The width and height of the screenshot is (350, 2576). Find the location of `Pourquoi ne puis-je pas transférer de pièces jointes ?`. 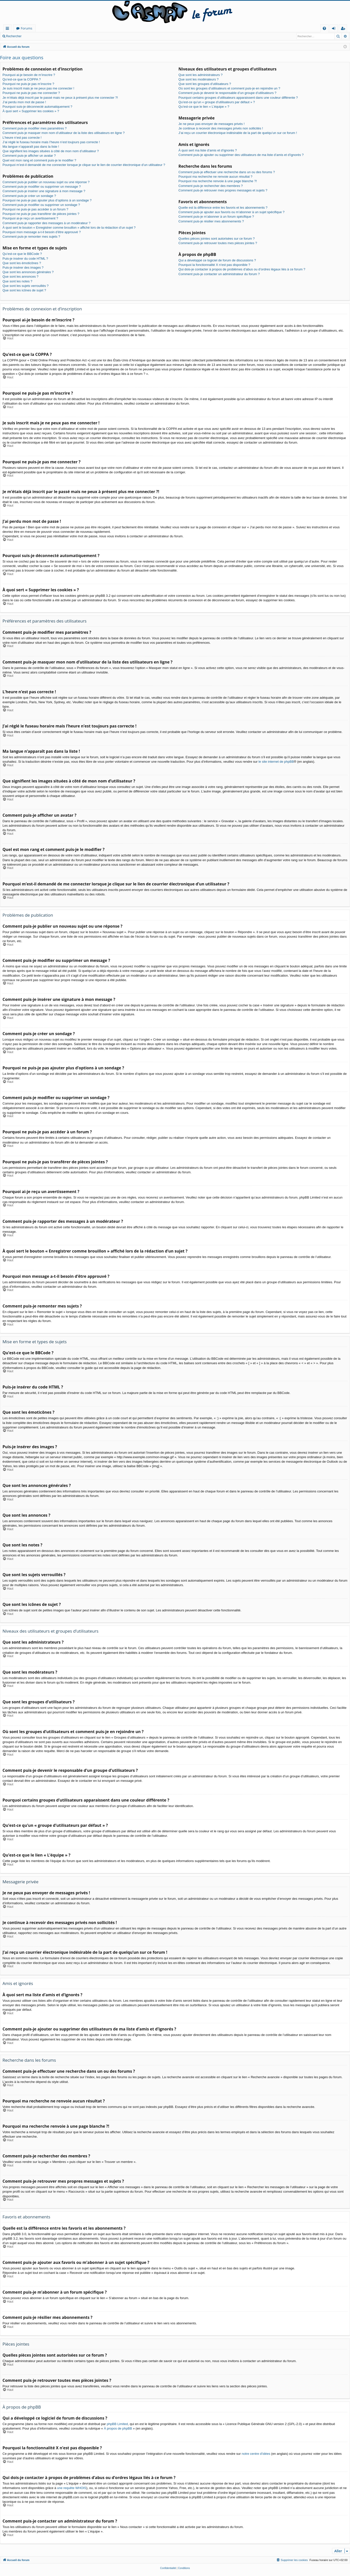

Pourquoi ne puis-je pas transférer de pièces jointes ? is located at coordinates (40, 214).